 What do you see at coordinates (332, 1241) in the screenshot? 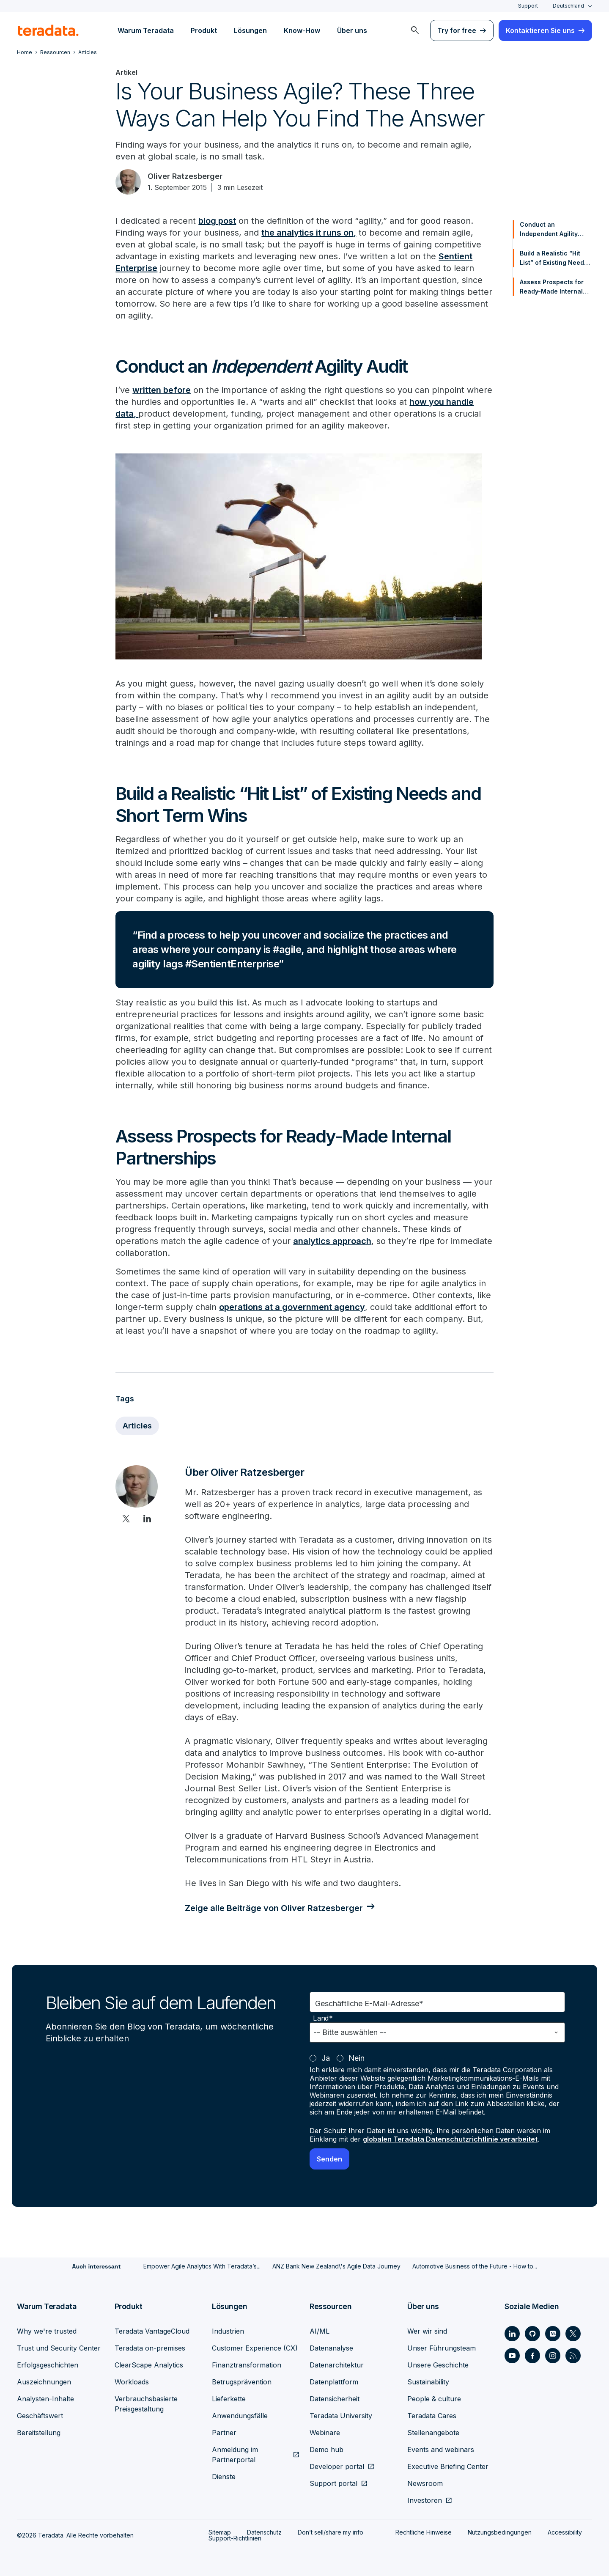
I see `analytics approach` at bounding box center [332, 1241].